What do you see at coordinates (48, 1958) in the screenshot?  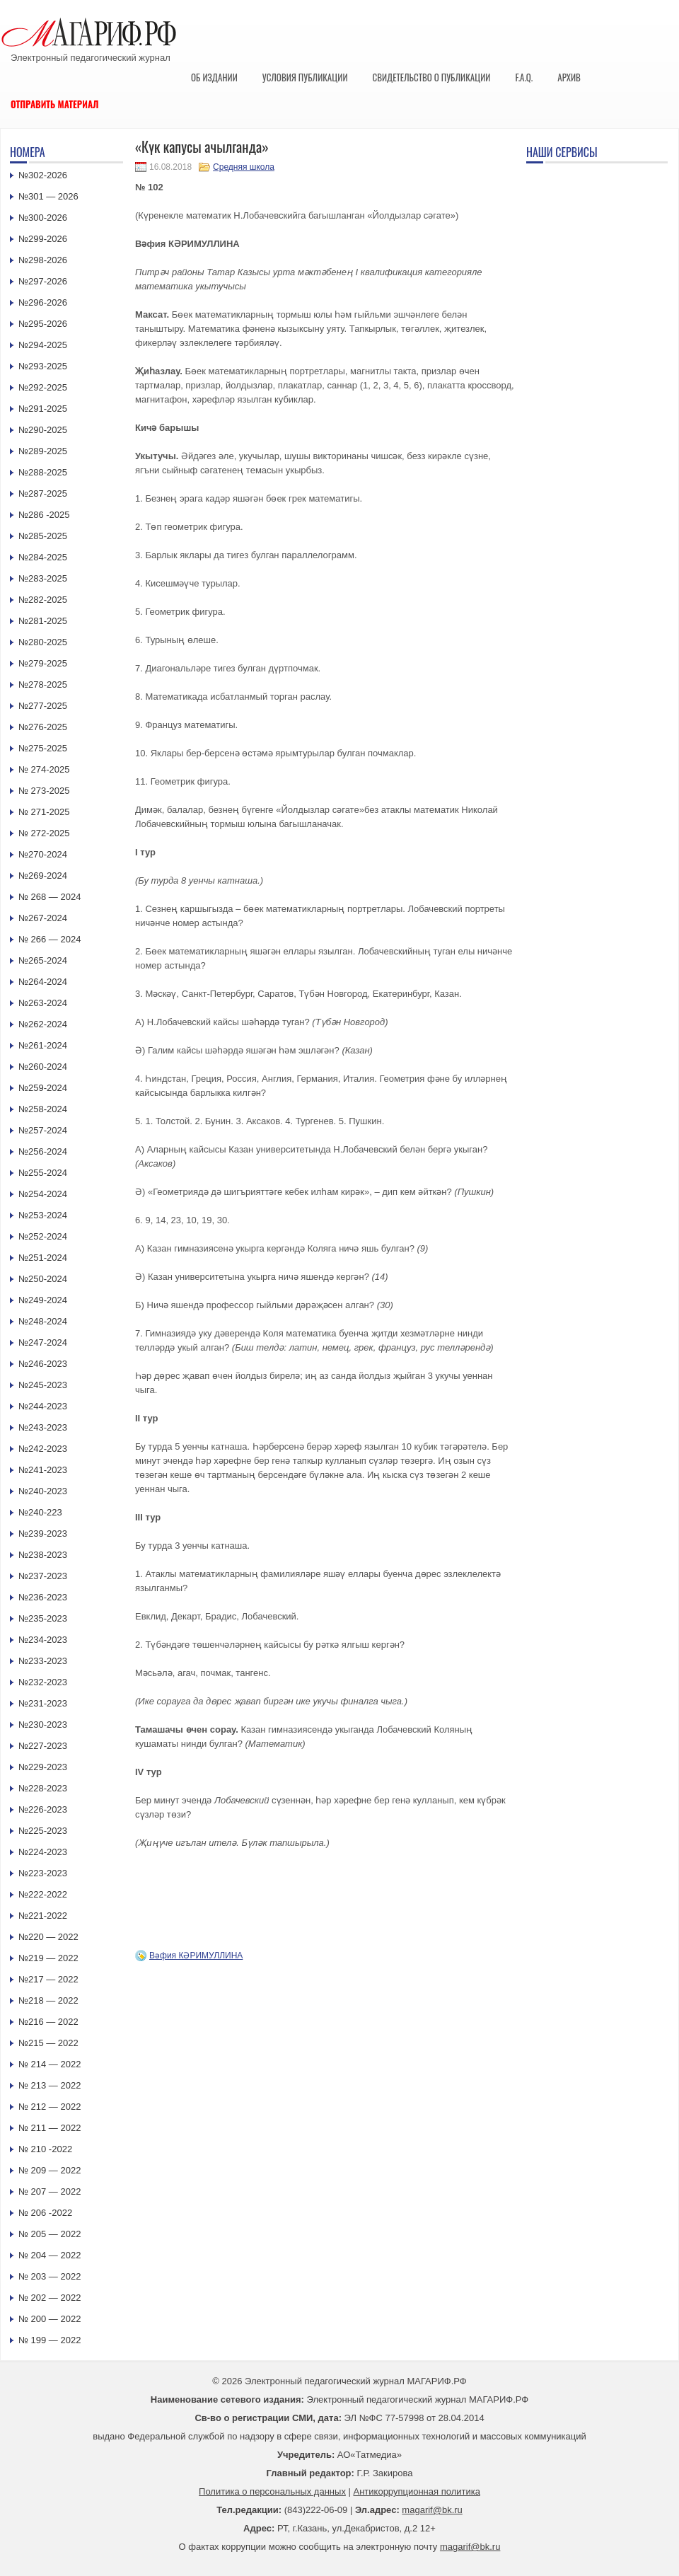 I see `№219 — 2022` at bounding box center [48, 1958].